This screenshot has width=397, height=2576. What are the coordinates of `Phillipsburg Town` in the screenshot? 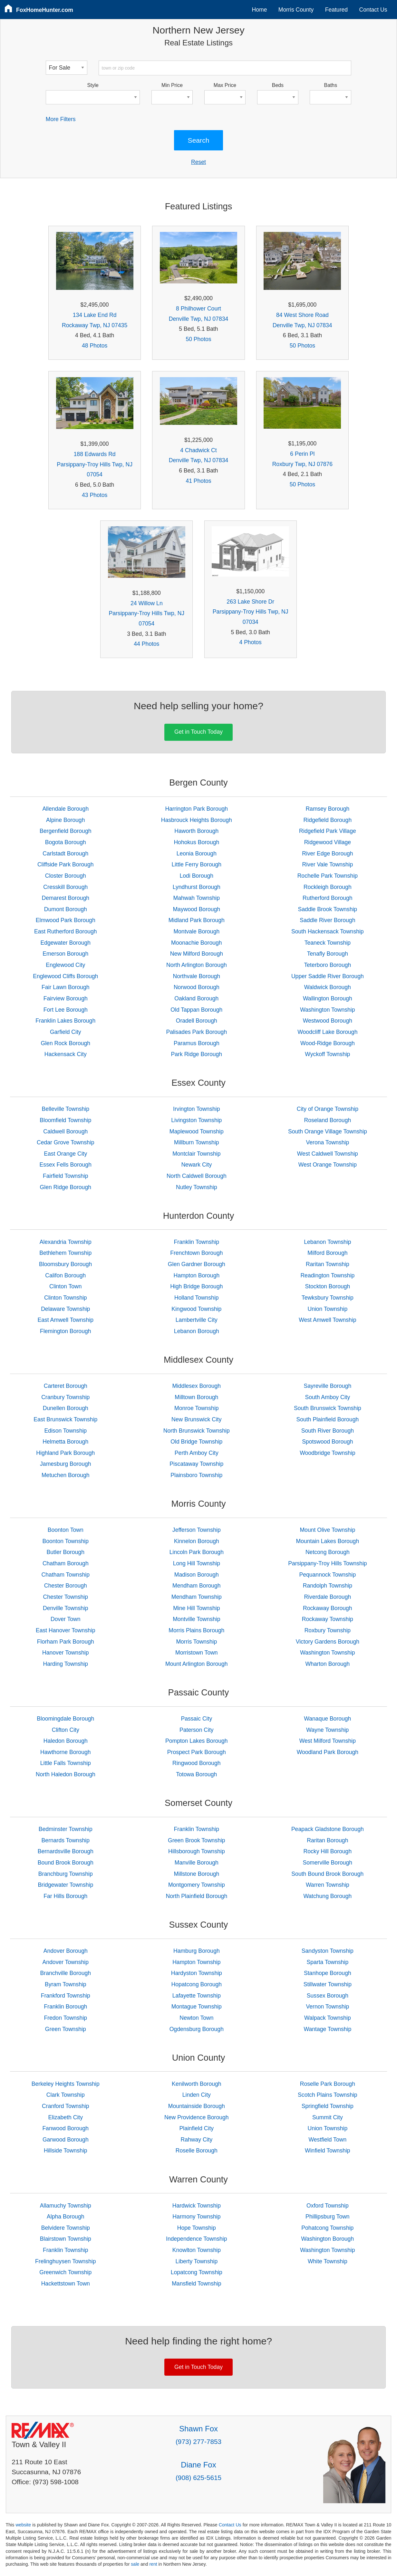 It's located at (327, 2216).